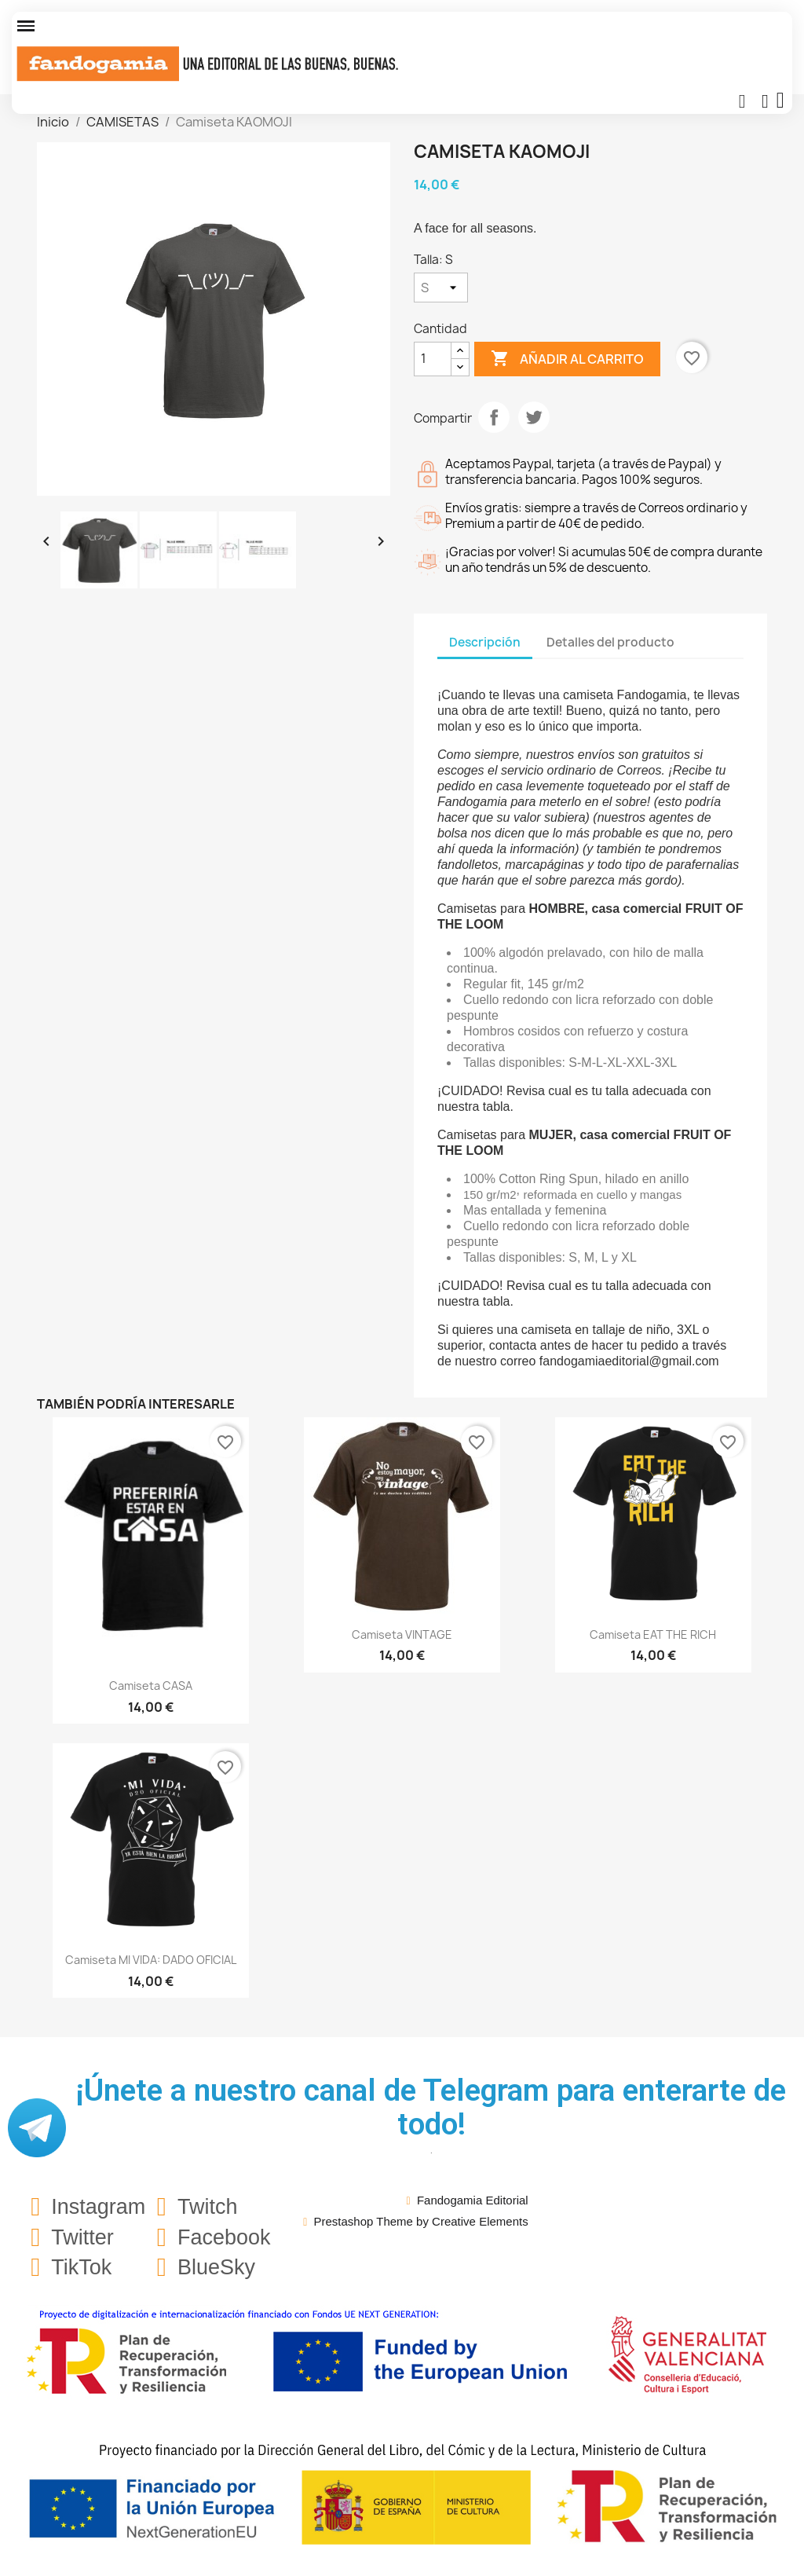 The image size is (804, 2576). I want to click on Tuitear, so click(534, 417).